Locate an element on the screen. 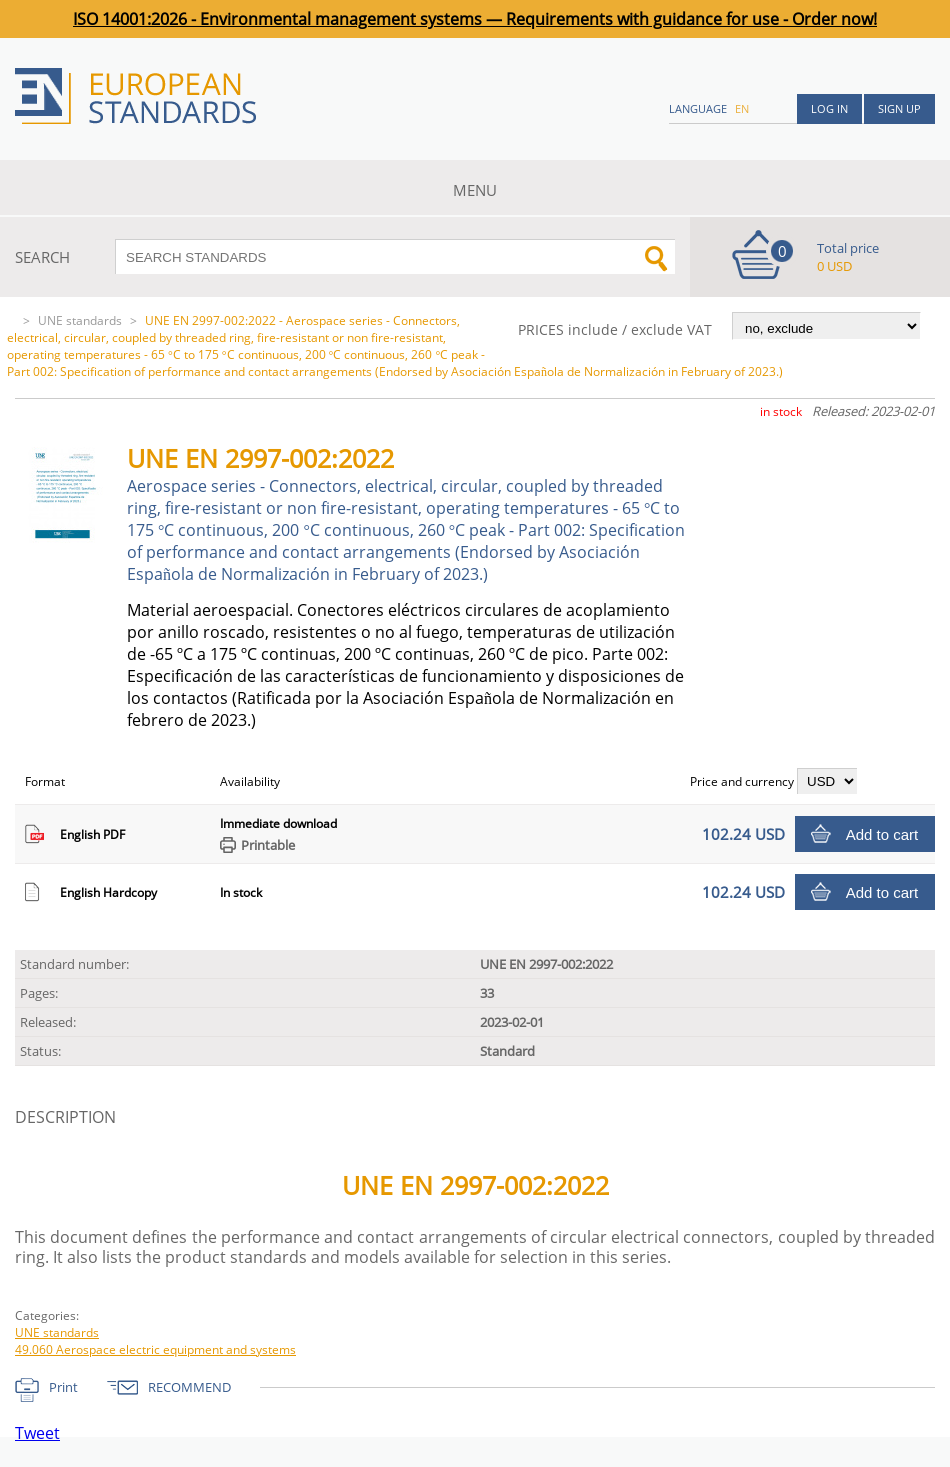 The image size is (950, 1467). 49.060 Aerospace electric equipment and systems is located at coordinates (155, 1349).